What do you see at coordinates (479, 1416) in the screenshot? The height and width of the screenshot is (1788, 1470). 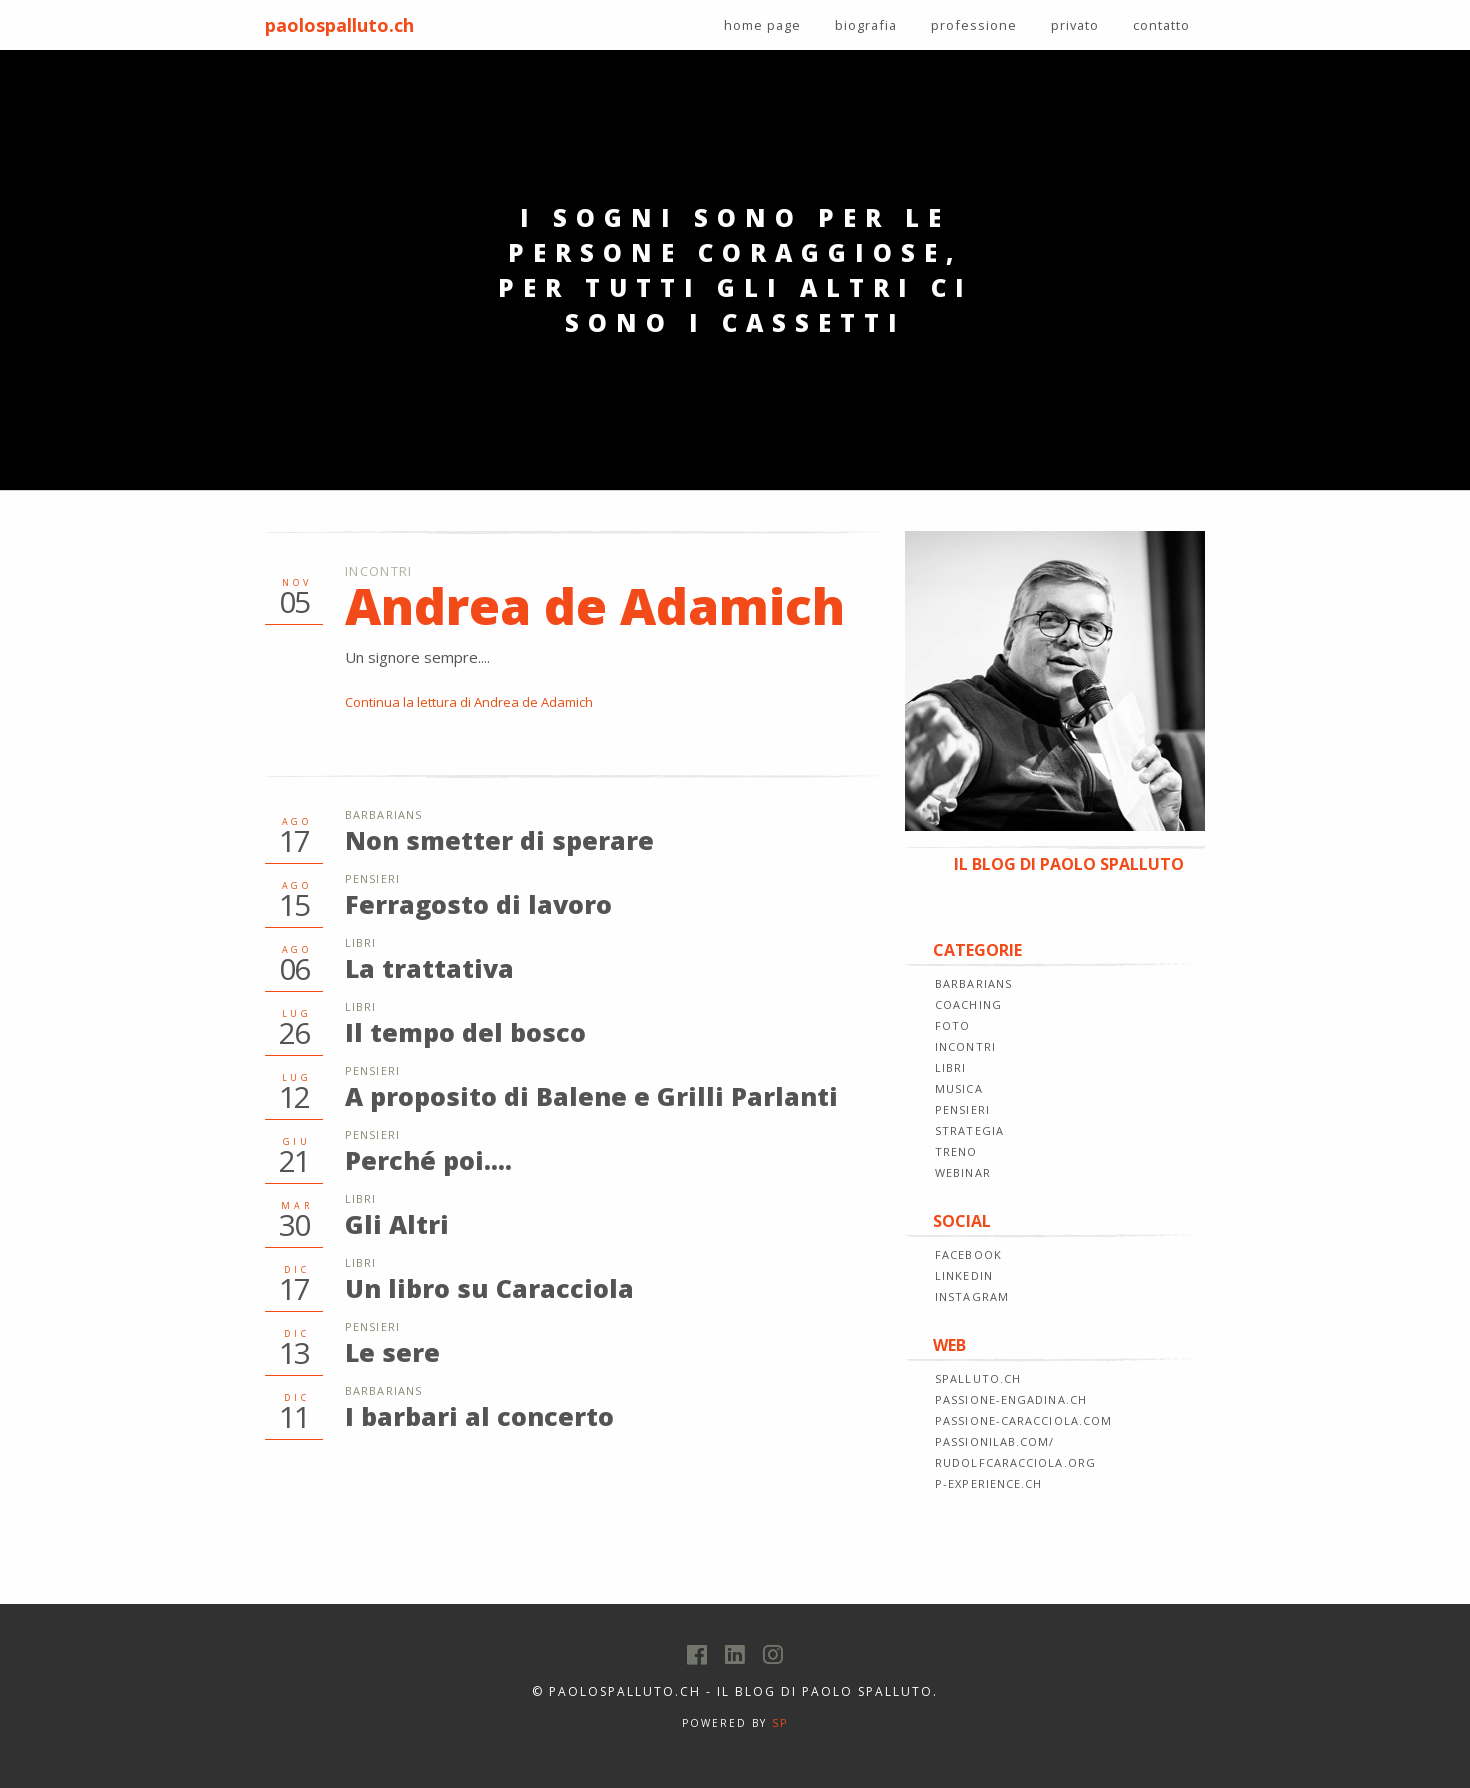 I see `I barbari al concerto` at bounding box center [479, 1416].